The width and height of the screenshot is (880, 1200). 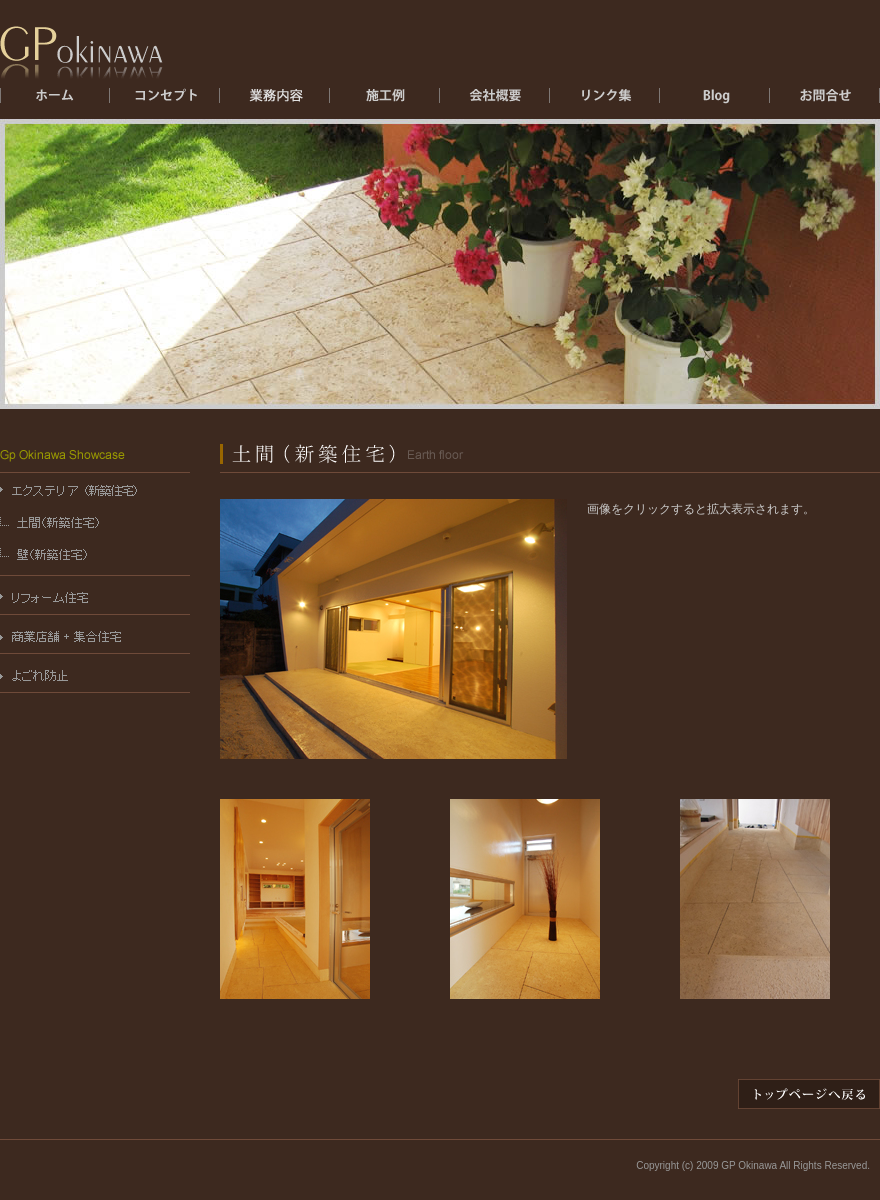 What do you see at coordinates (715, 101) in the screenshot?
I see `ブログ` at bounding box center [715, 101].